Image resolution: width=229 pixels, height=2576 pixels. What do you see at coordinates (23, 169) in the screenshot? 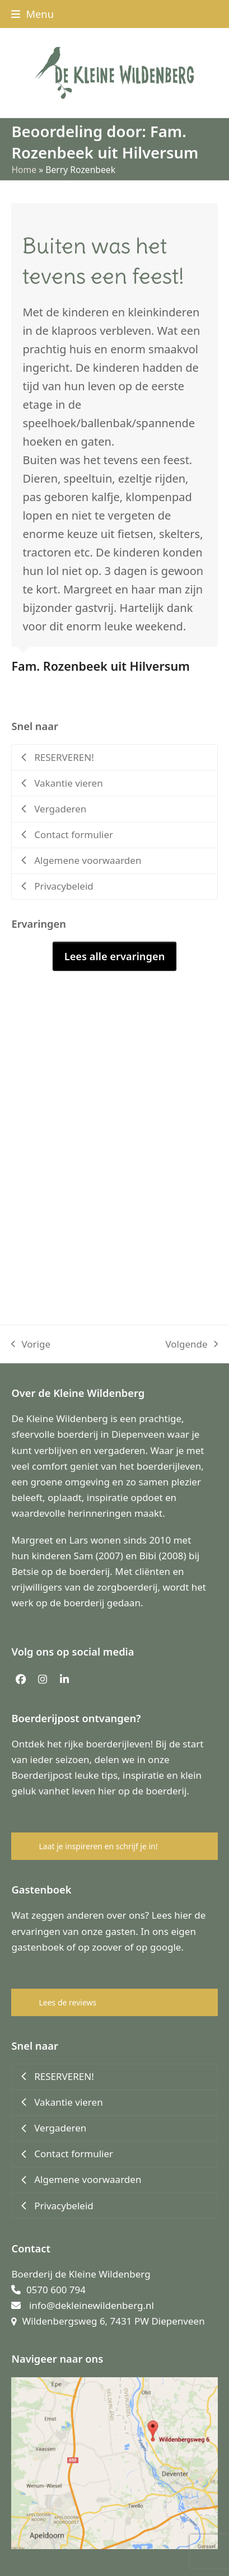
I see `Home` at bounding box center [23, 169].